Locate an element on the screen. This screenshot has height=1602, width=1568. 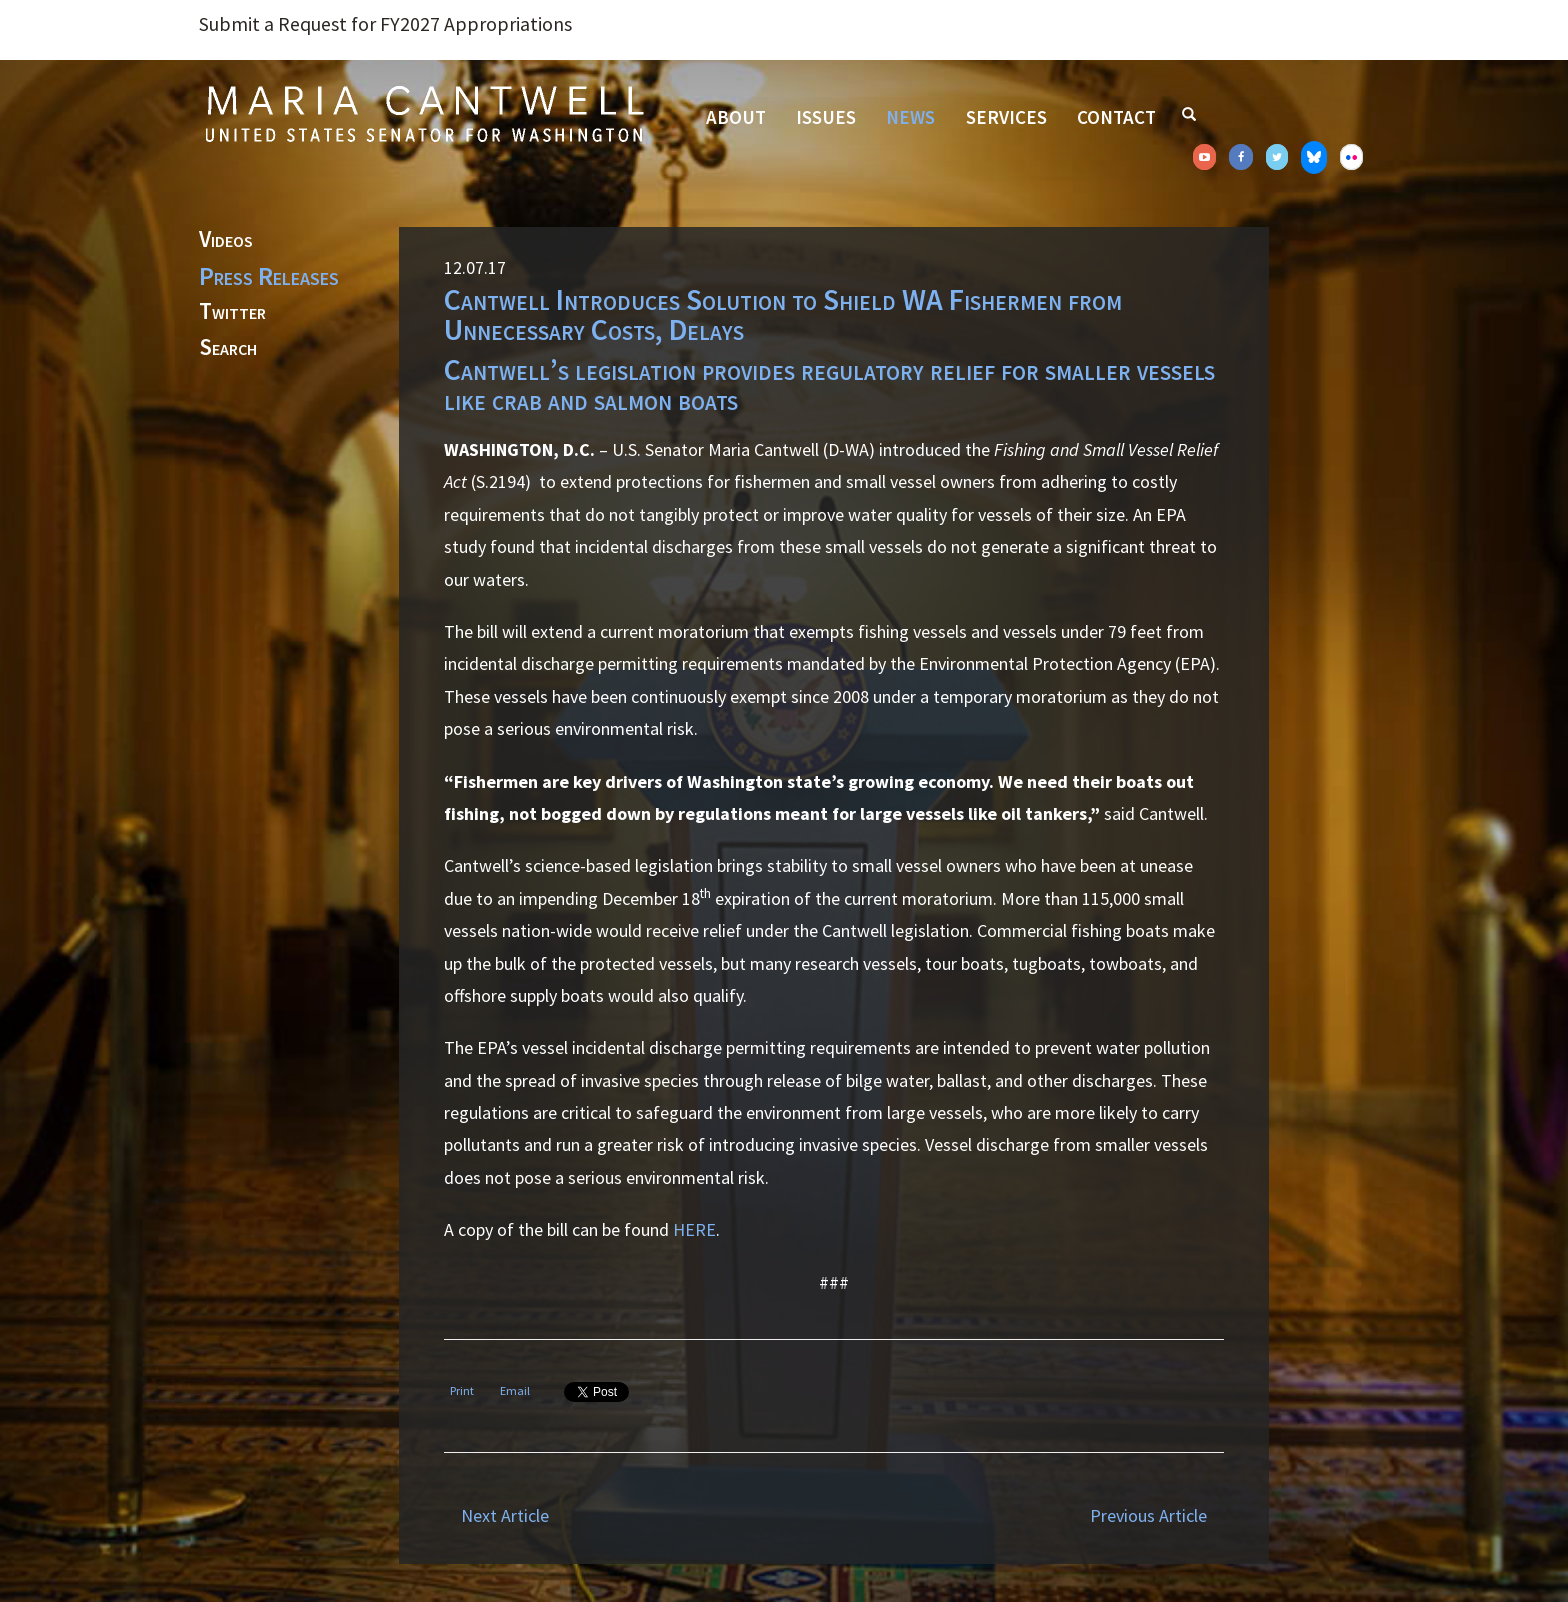
Next Article is located at coordinates (505, 1515).